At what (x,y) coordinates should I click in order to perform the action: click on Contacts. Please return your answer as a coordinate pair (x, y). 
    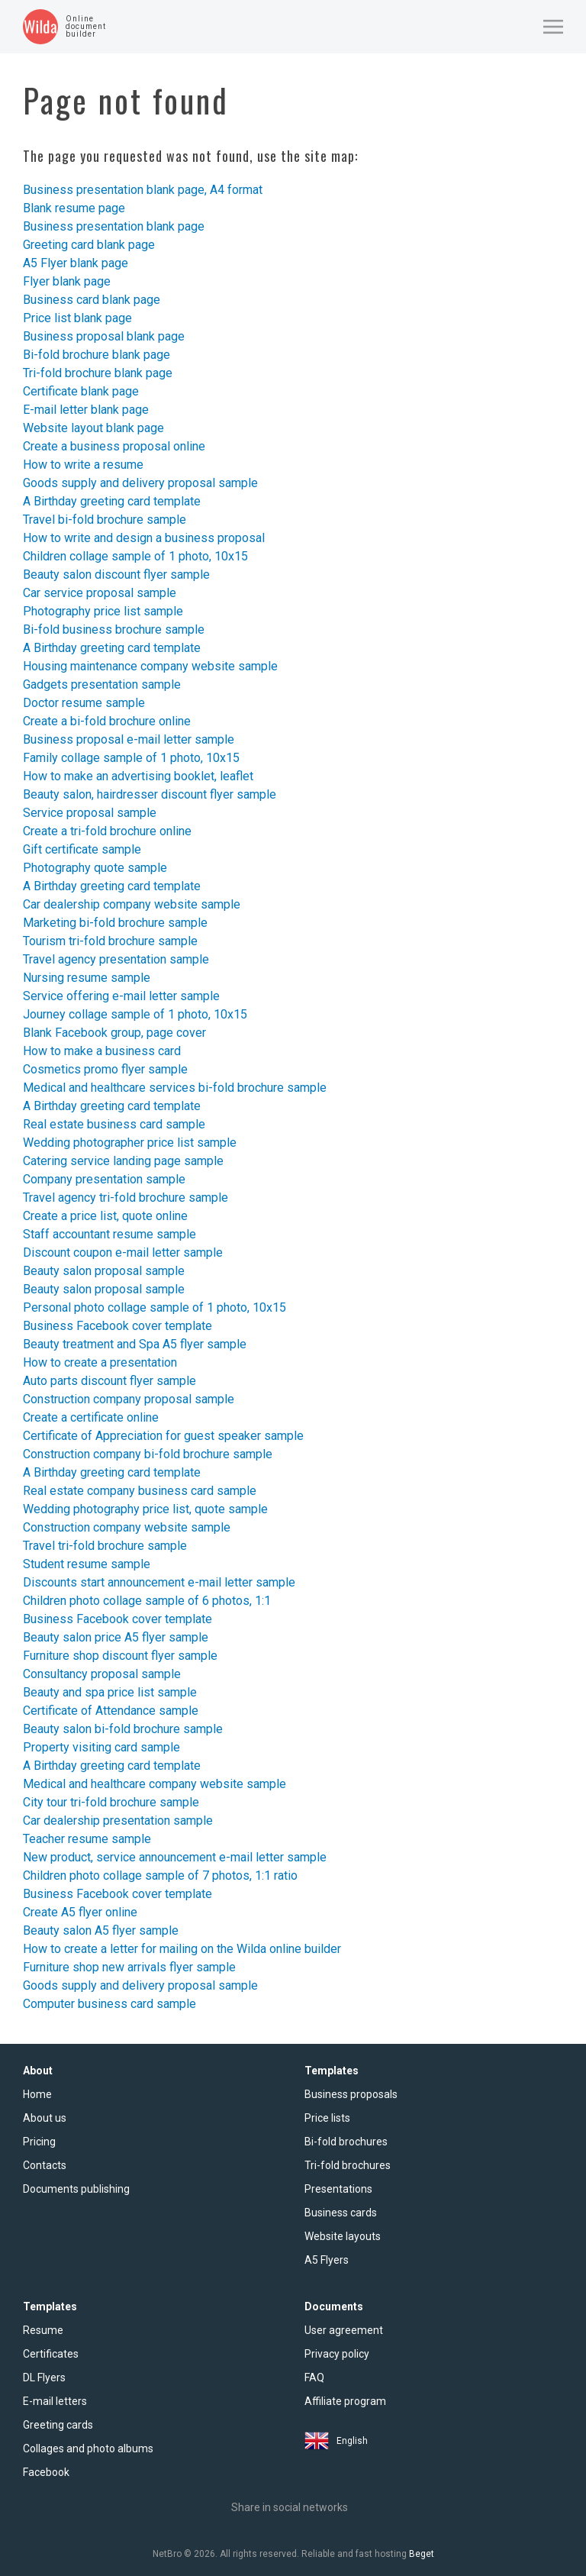
    Looking at the image, I should click on (44, 2165).